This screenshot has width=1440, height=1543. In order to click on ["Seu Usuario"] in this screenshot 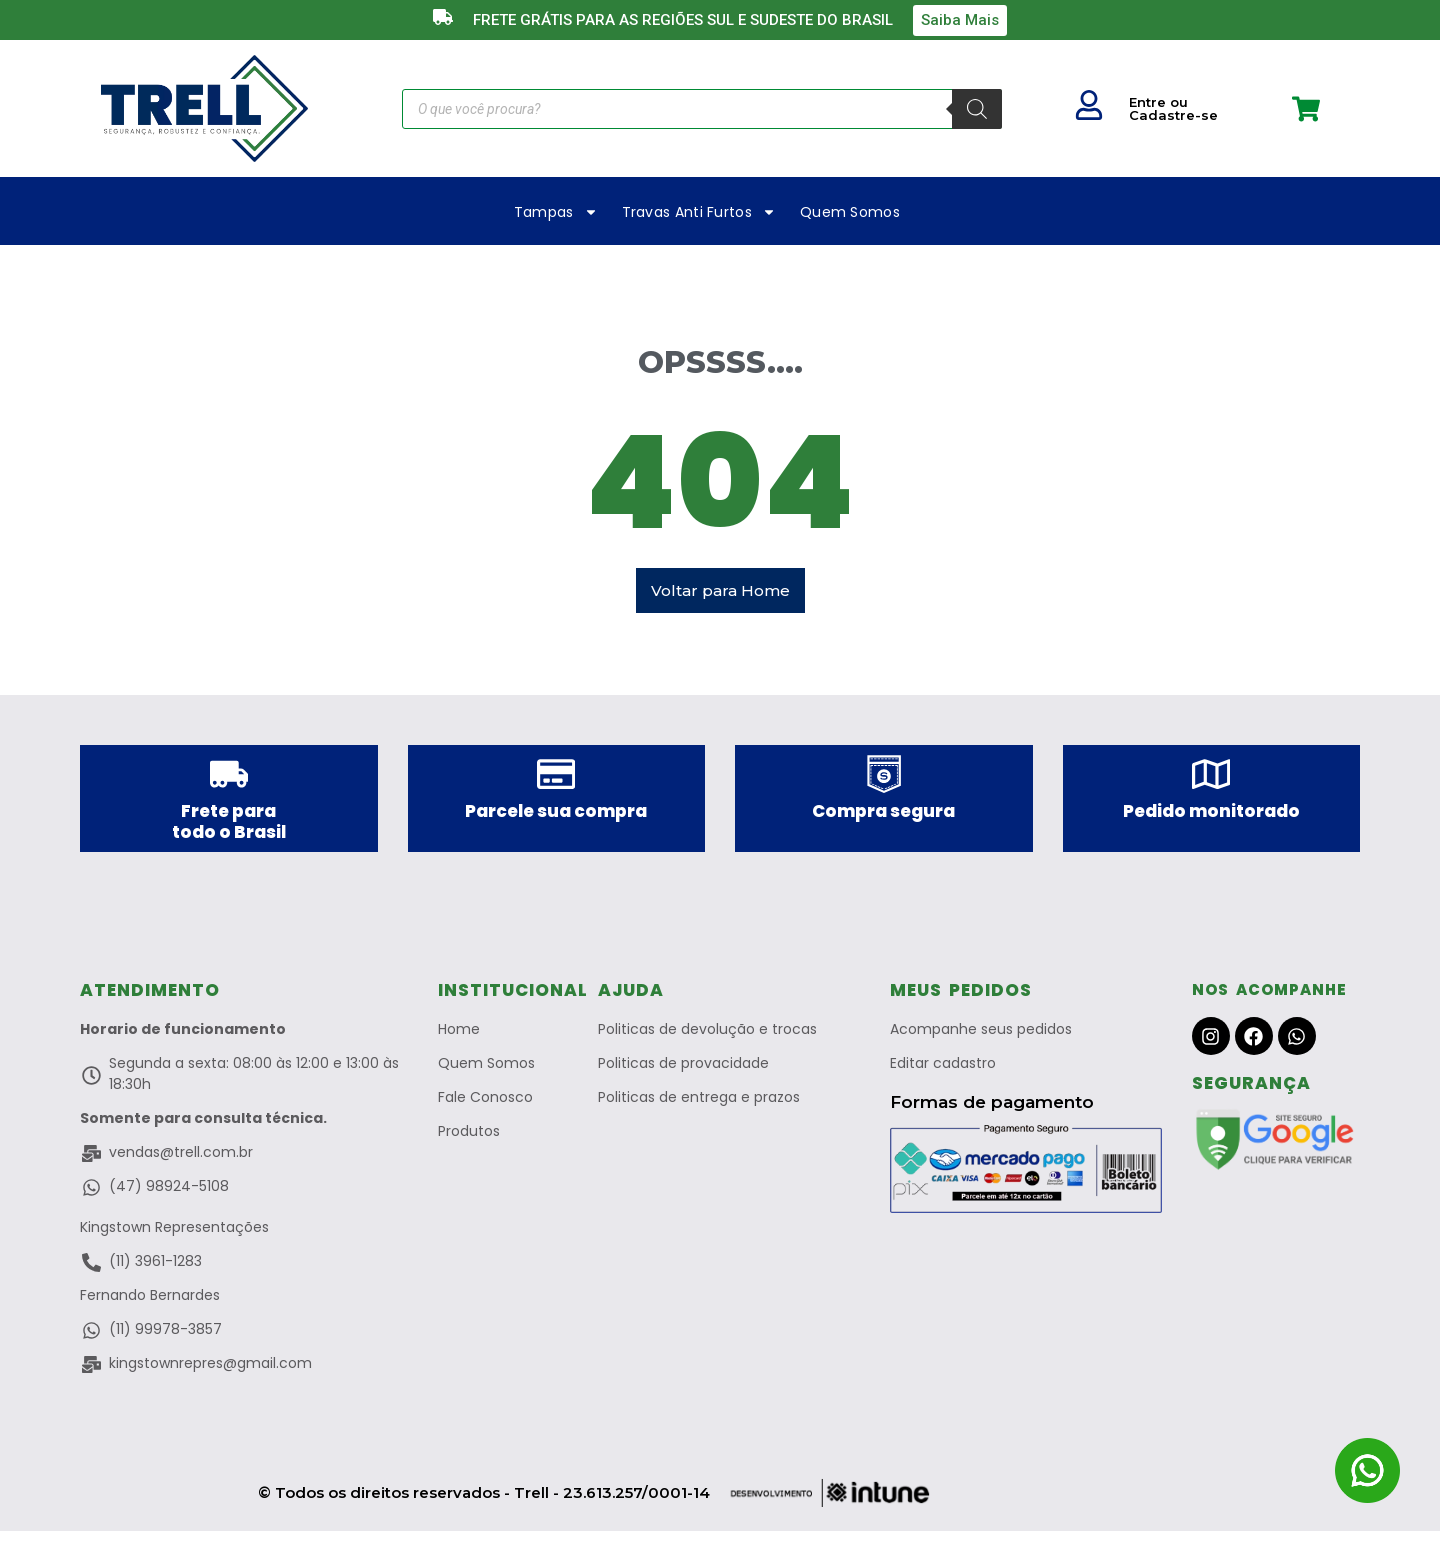, I will do `click(1089, 105)`.